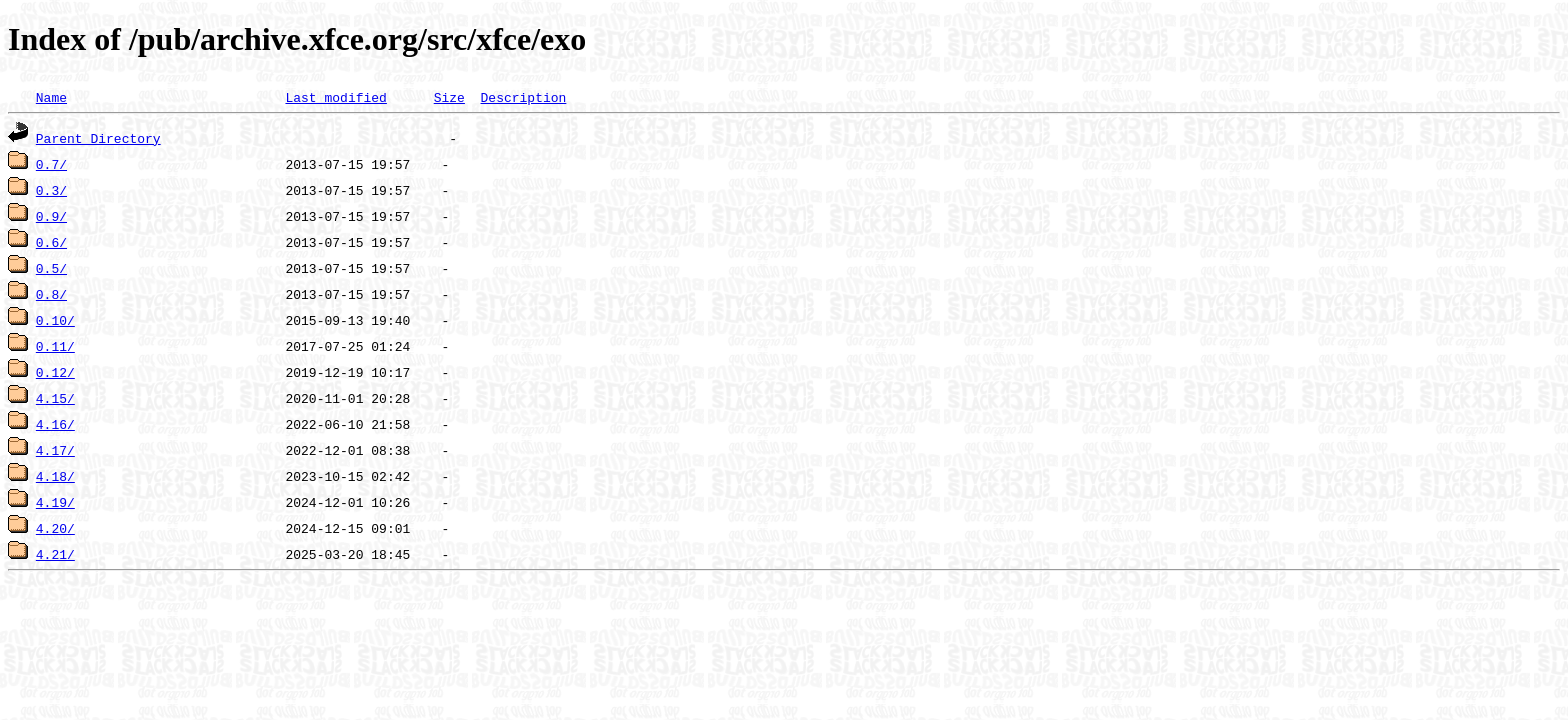 The width and height of the screenshot is (1568, 720). Describe the element at coordinates (55, 398) in the screenshot. I see `4.15/` at that location.